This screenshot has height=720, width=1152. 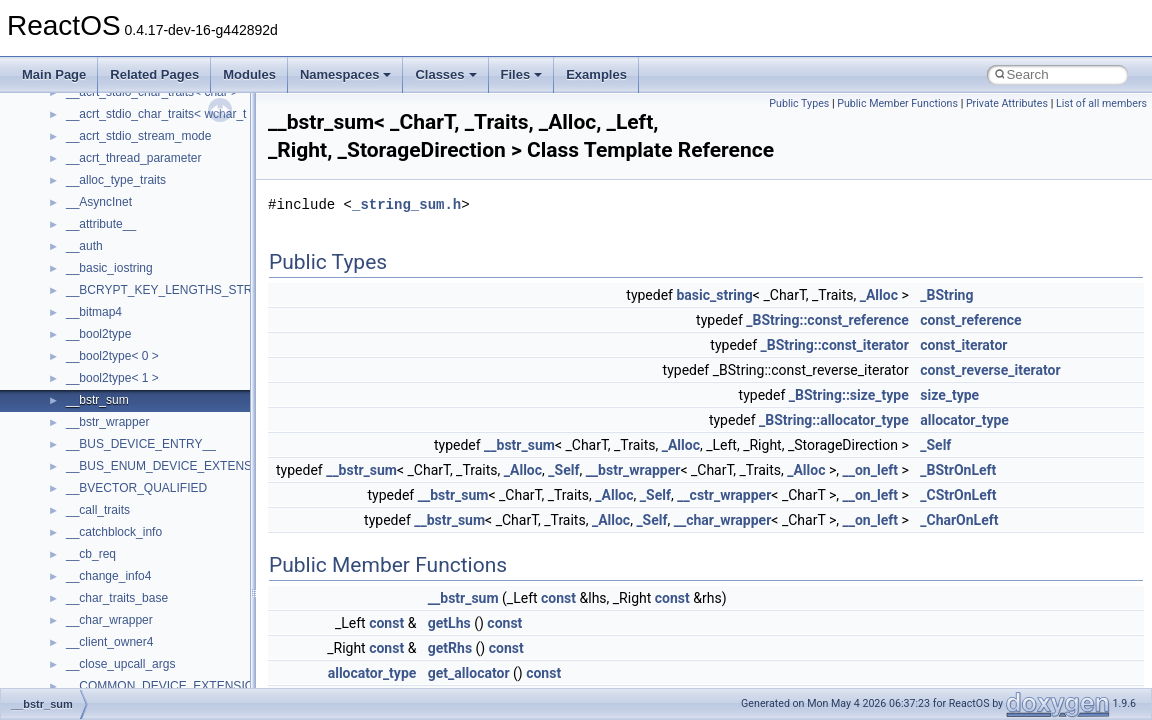 I want to click on CMake build system, so click(x=88, y=196).